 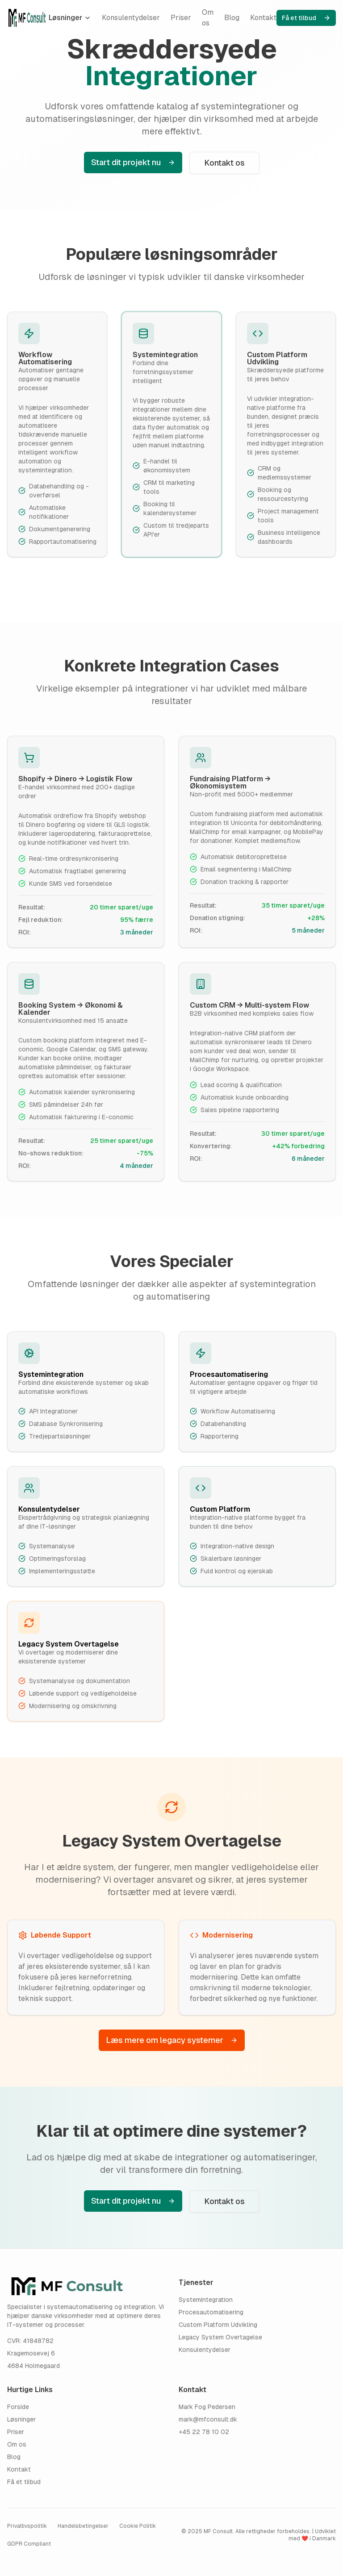 What do you see at coordinates (306, 17) in the screenshot?
I see `Få et tilbud` at bounding box center [306, 17].